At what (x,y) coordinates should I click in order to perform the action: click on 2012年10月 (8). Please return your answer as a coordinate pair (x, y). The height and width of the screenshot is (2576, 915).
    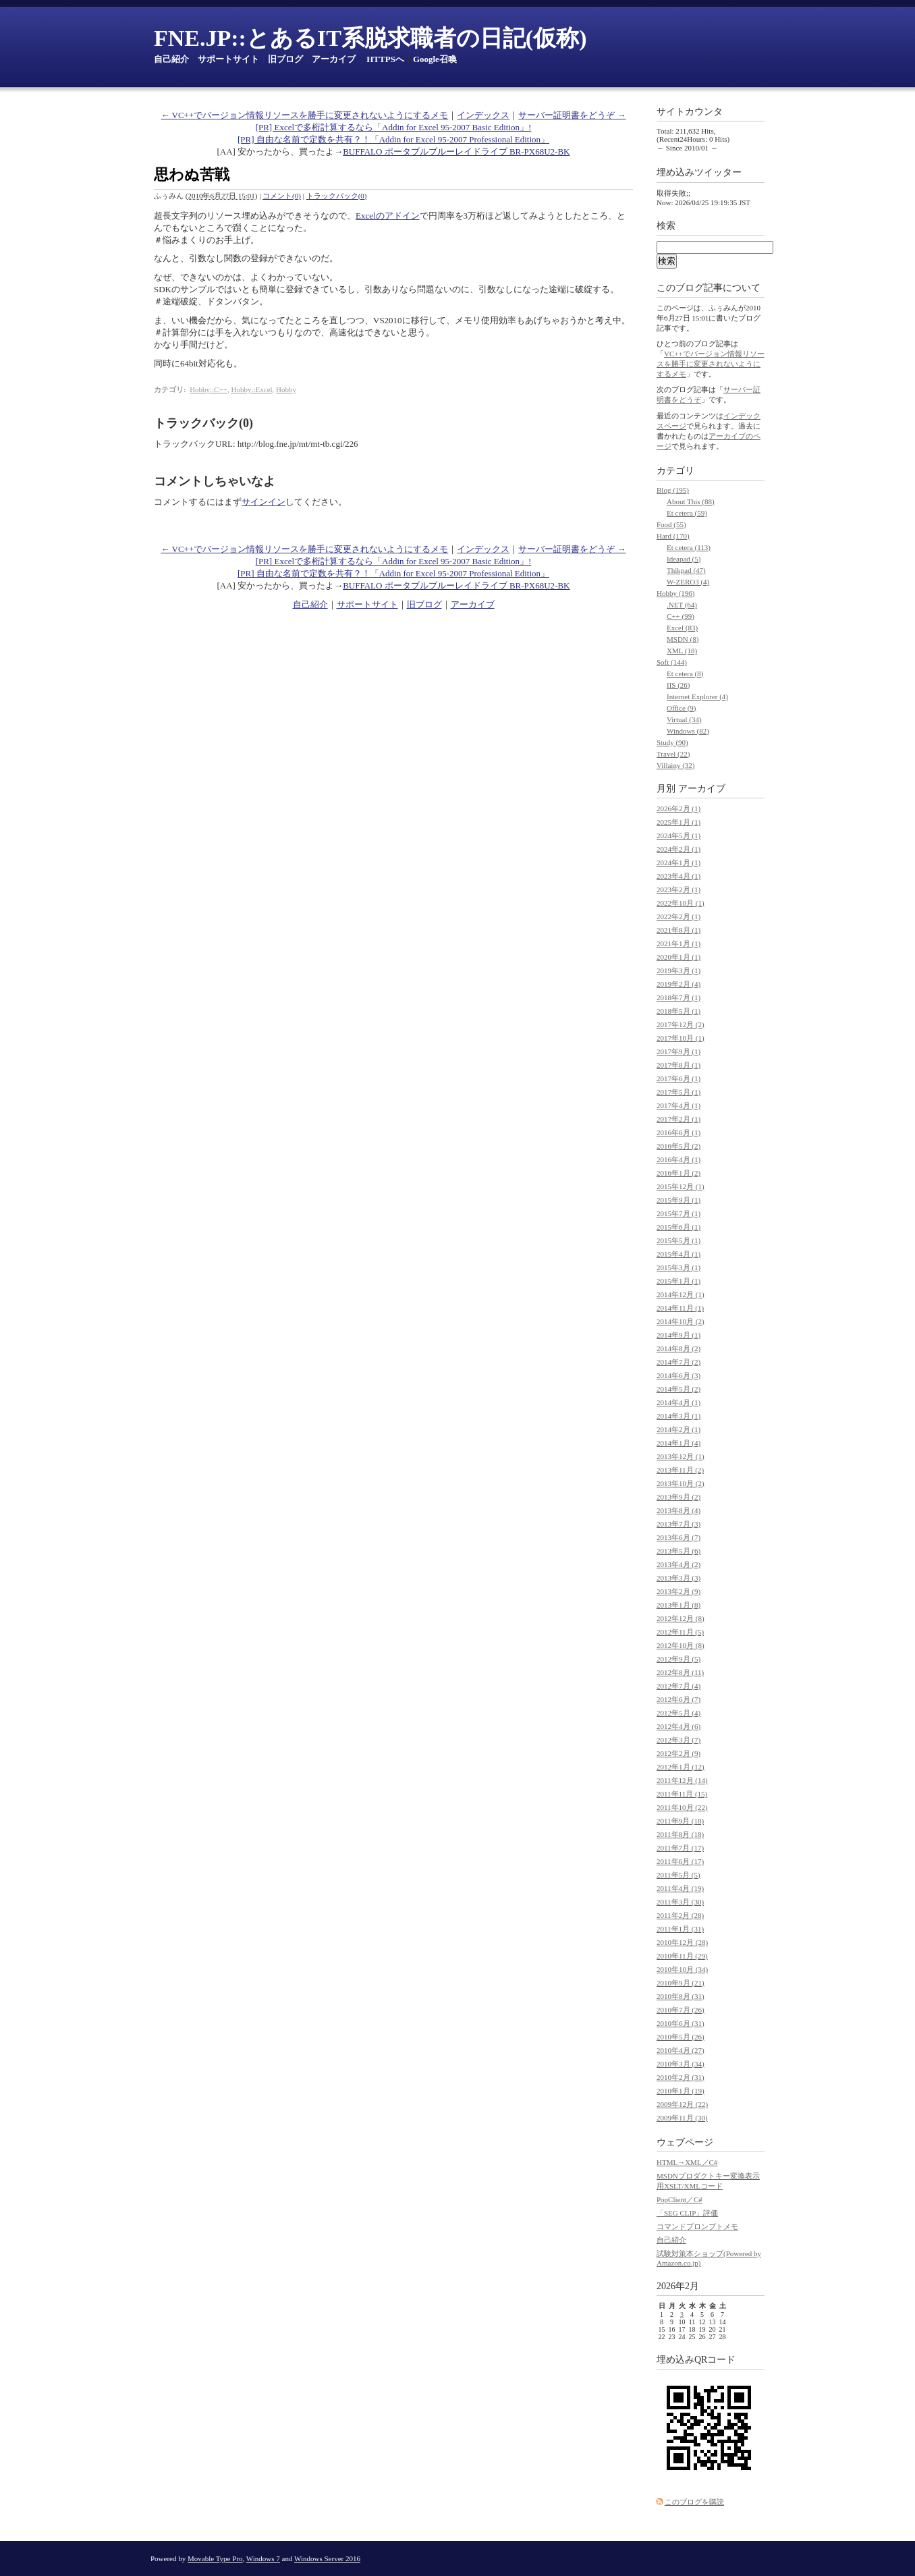
    Looking at the image, I should click on (680, 1645).